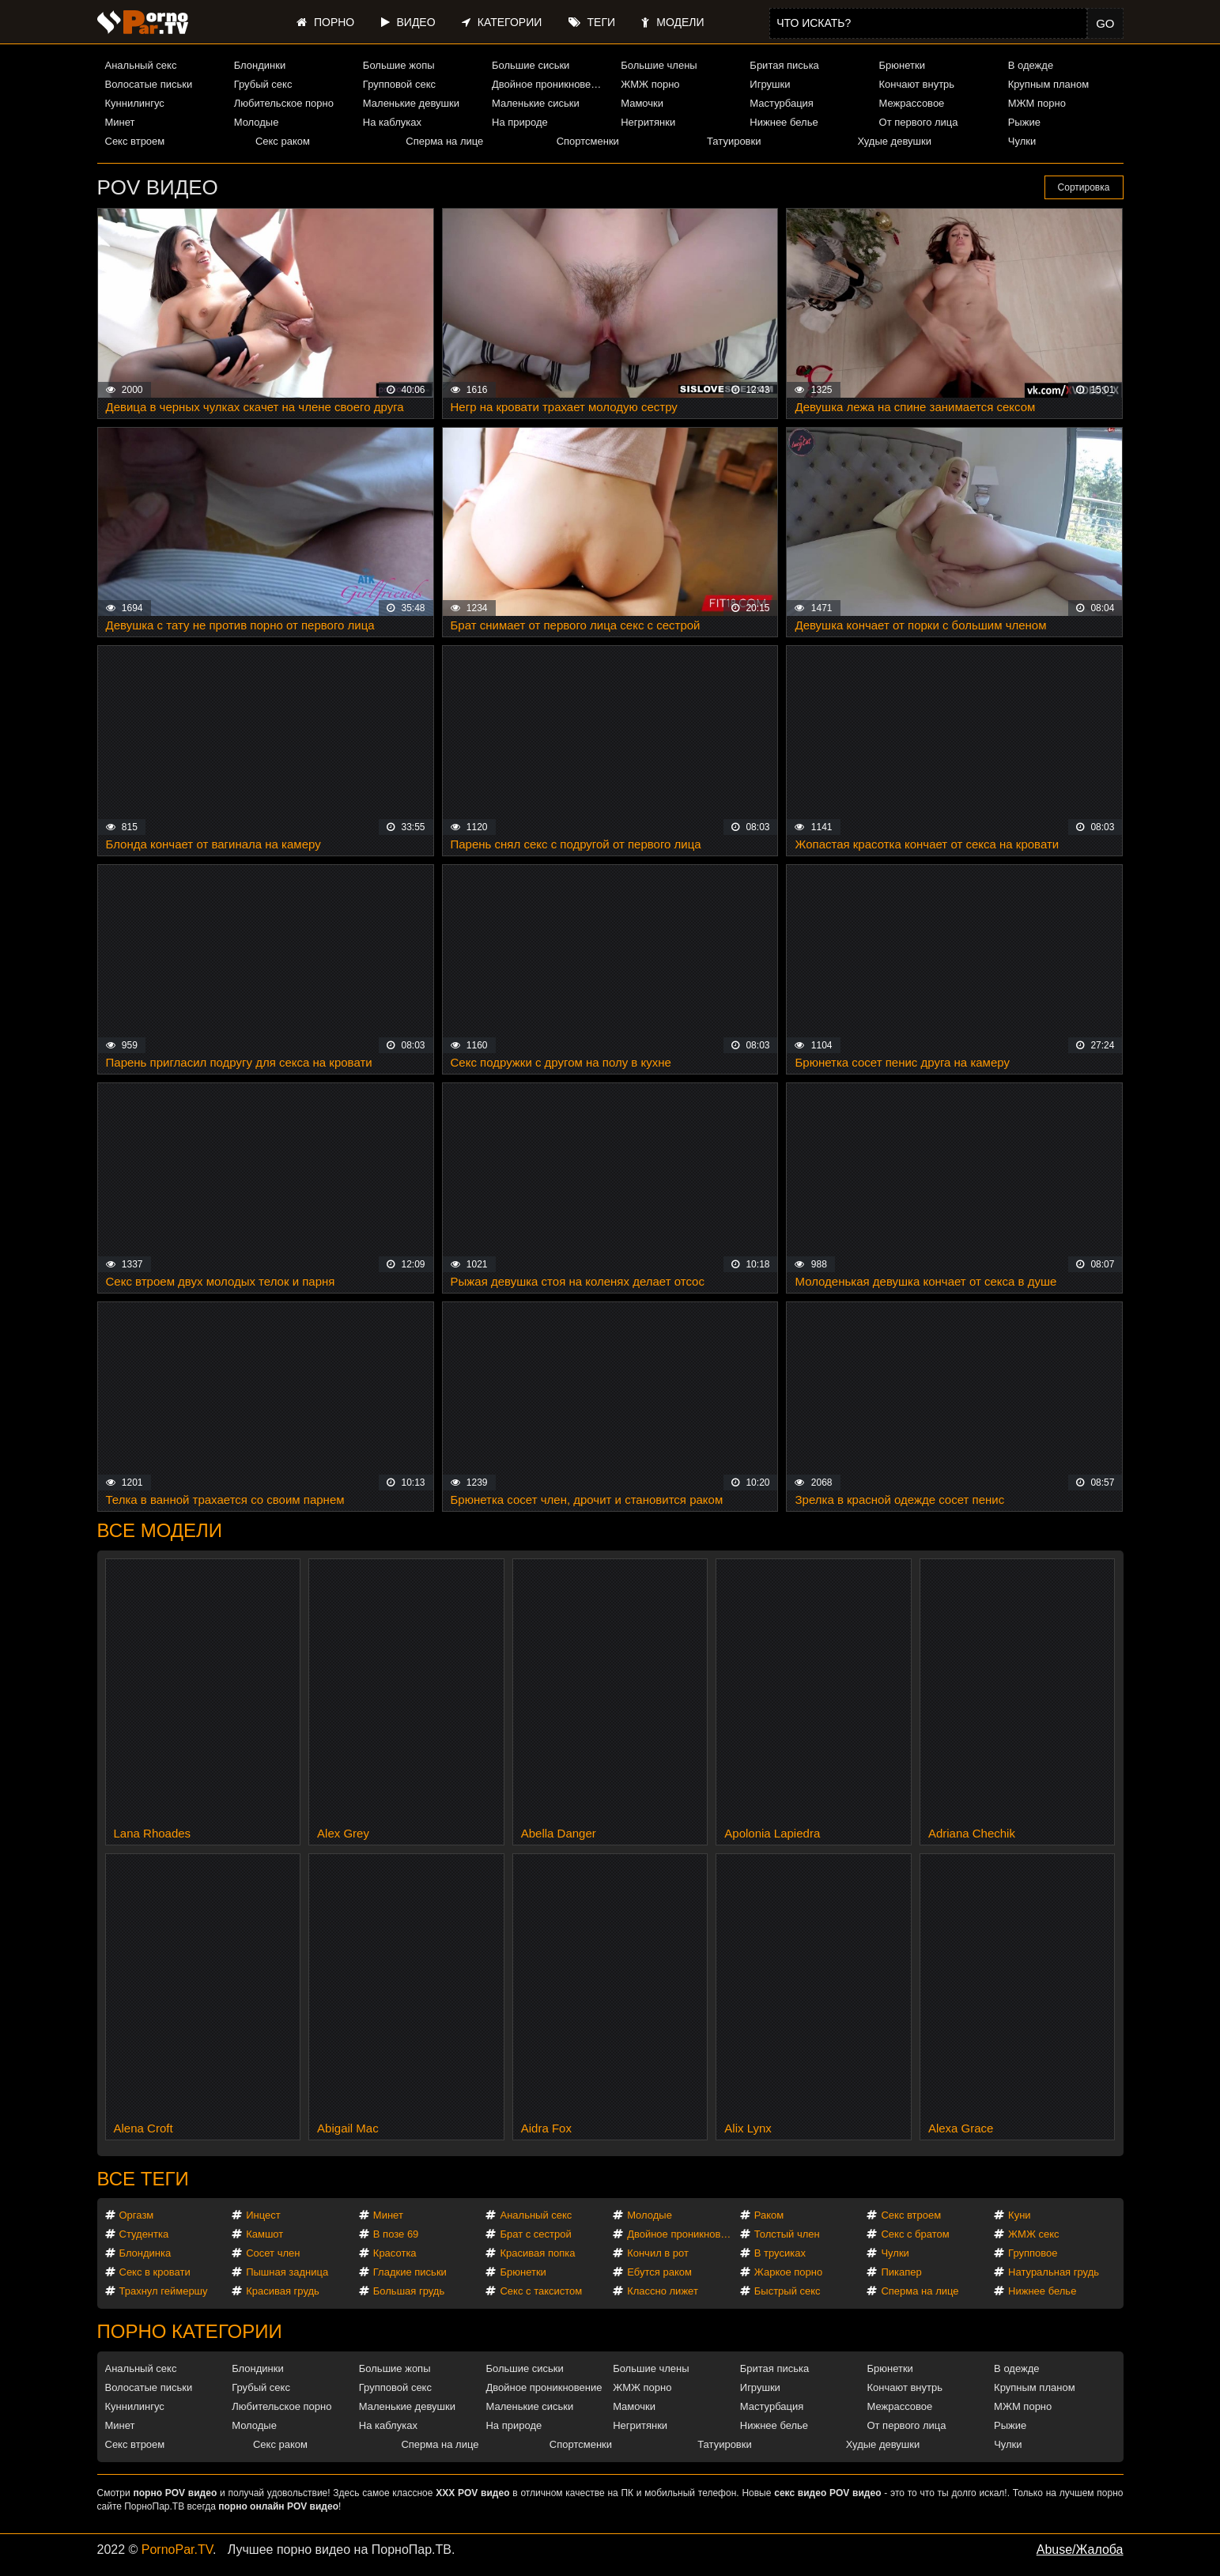  Describe the element at coordinates (282, 2291) in the screenshot. I see `Красивая грудь` at that location.